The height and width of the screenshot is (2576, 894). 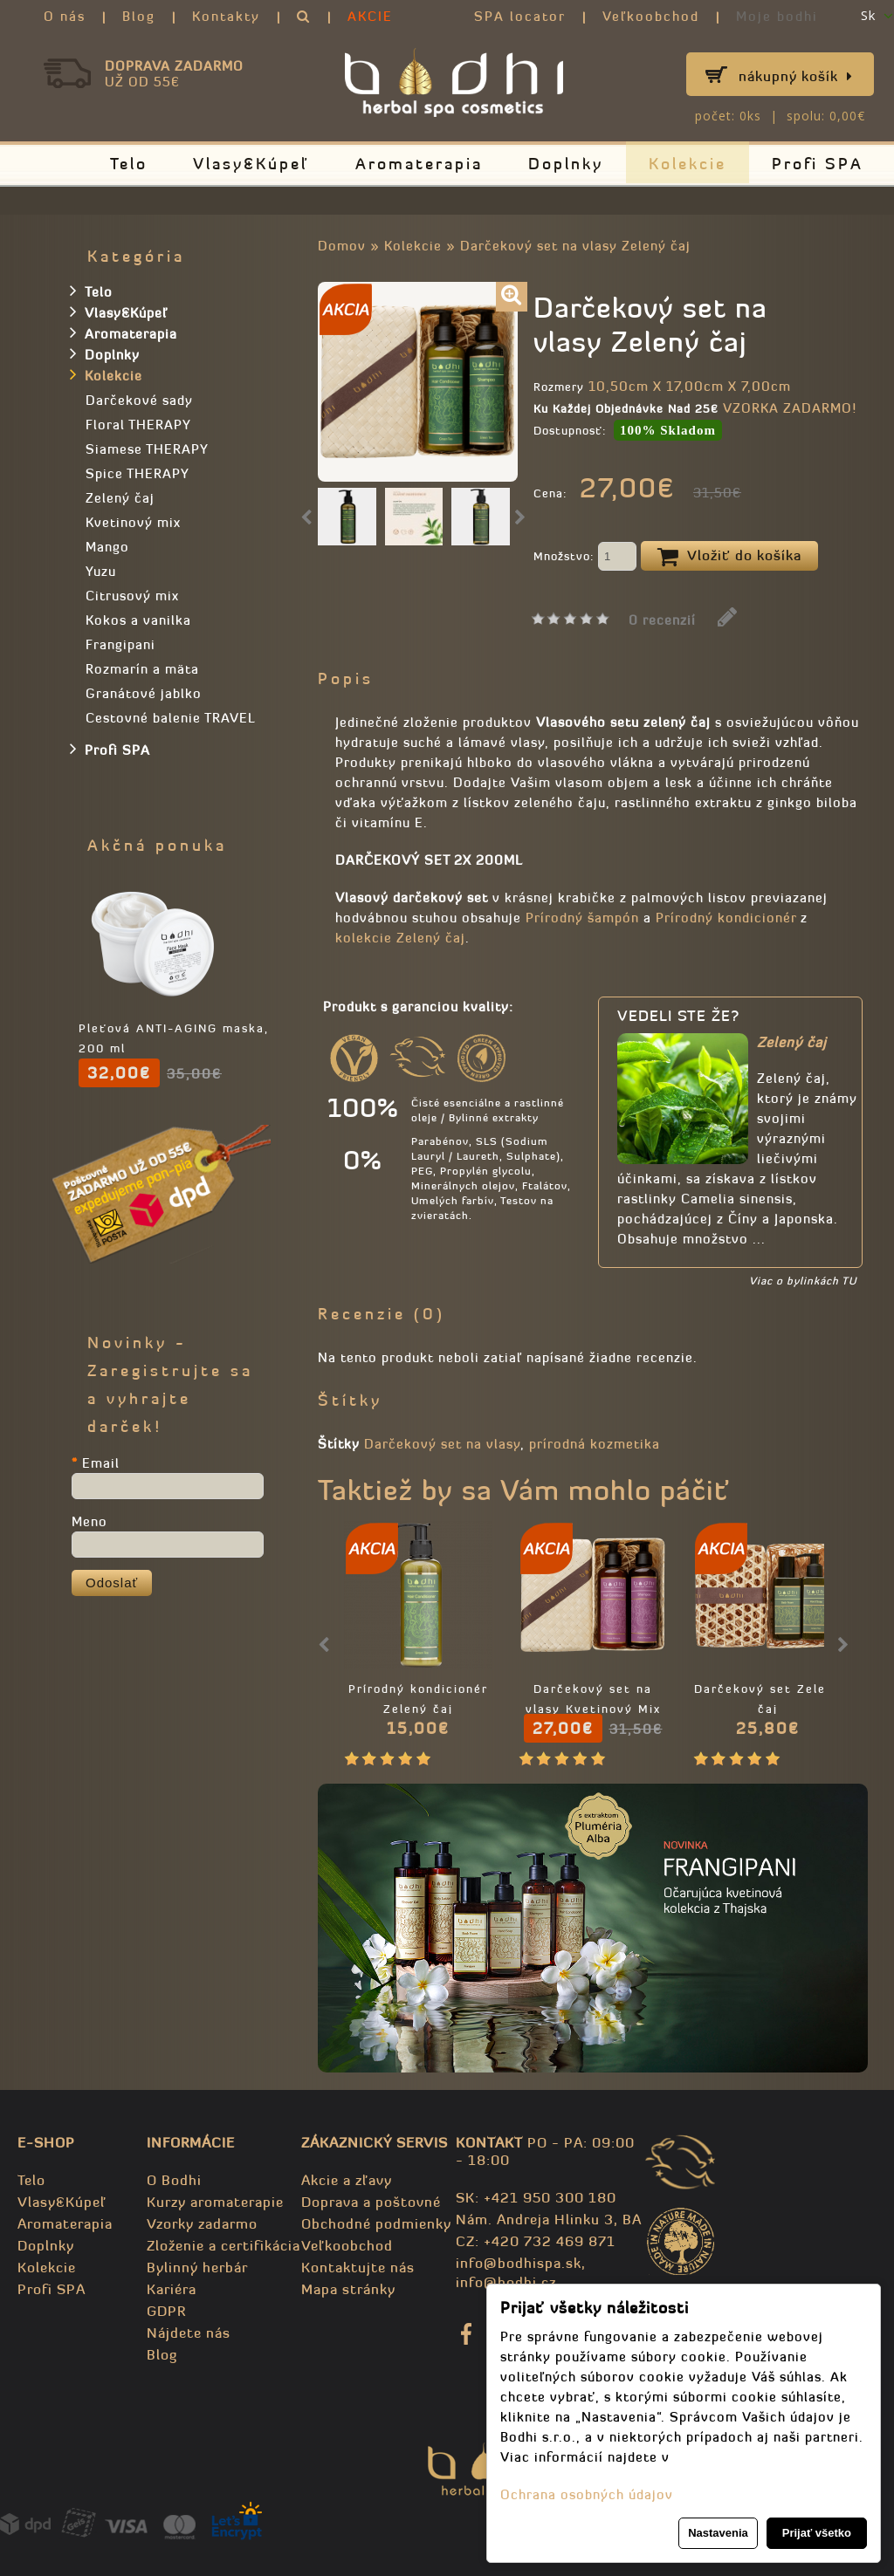 What do you see at coordinates (536, 2197) in the screenshot?
I see `SK: +421 950 300 180` at bounding box center [536, 2197].